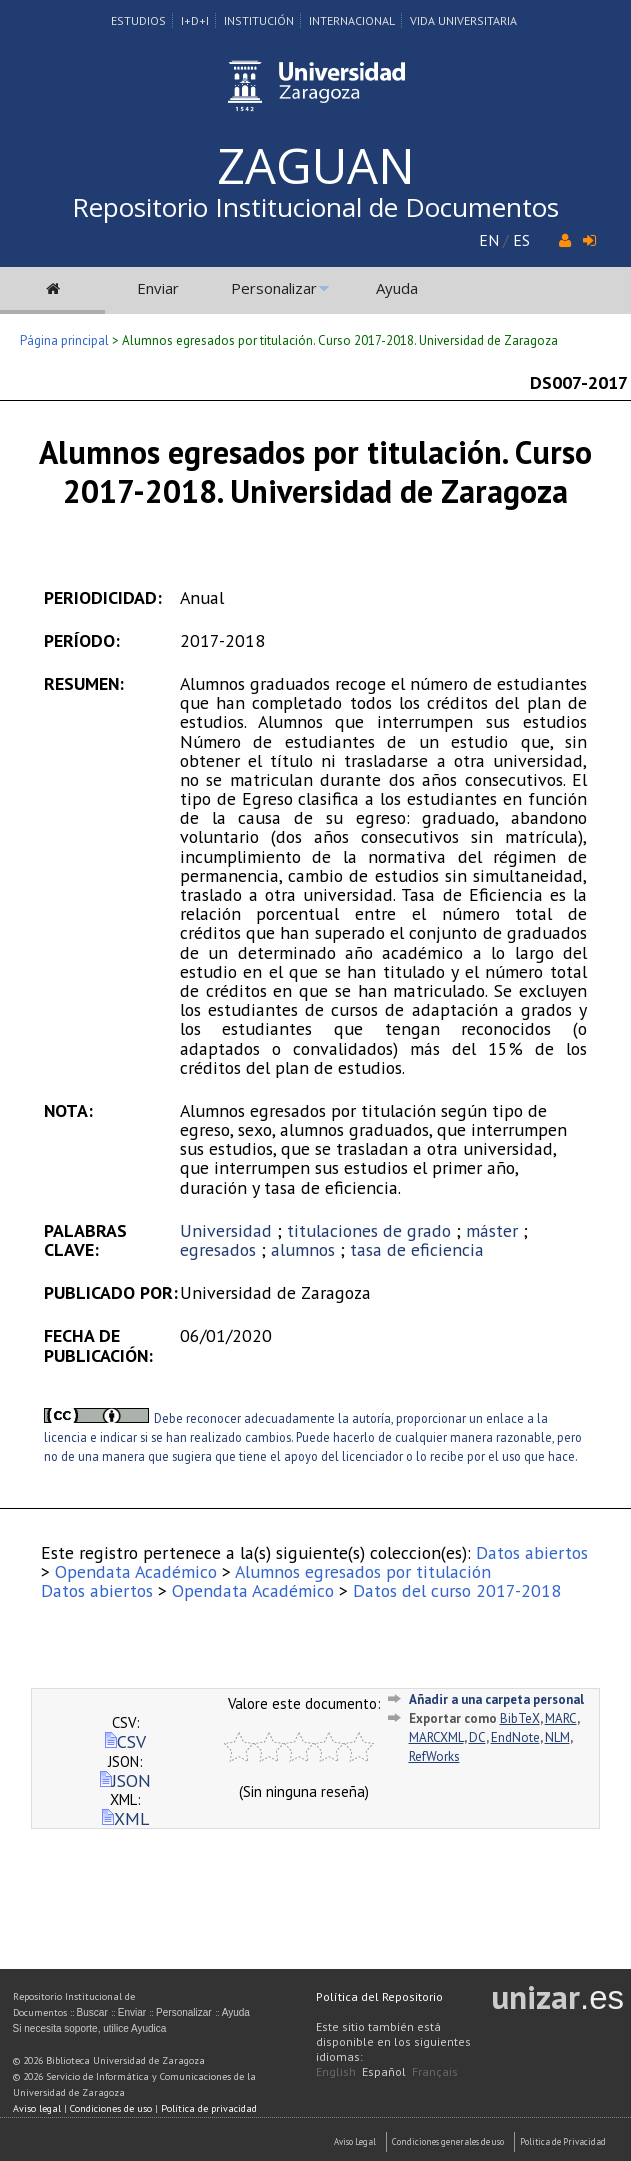  Describe the element at coordinates (315, 207) in the screenshot. I see `Repositorio Institucional de Documentos` at that location.